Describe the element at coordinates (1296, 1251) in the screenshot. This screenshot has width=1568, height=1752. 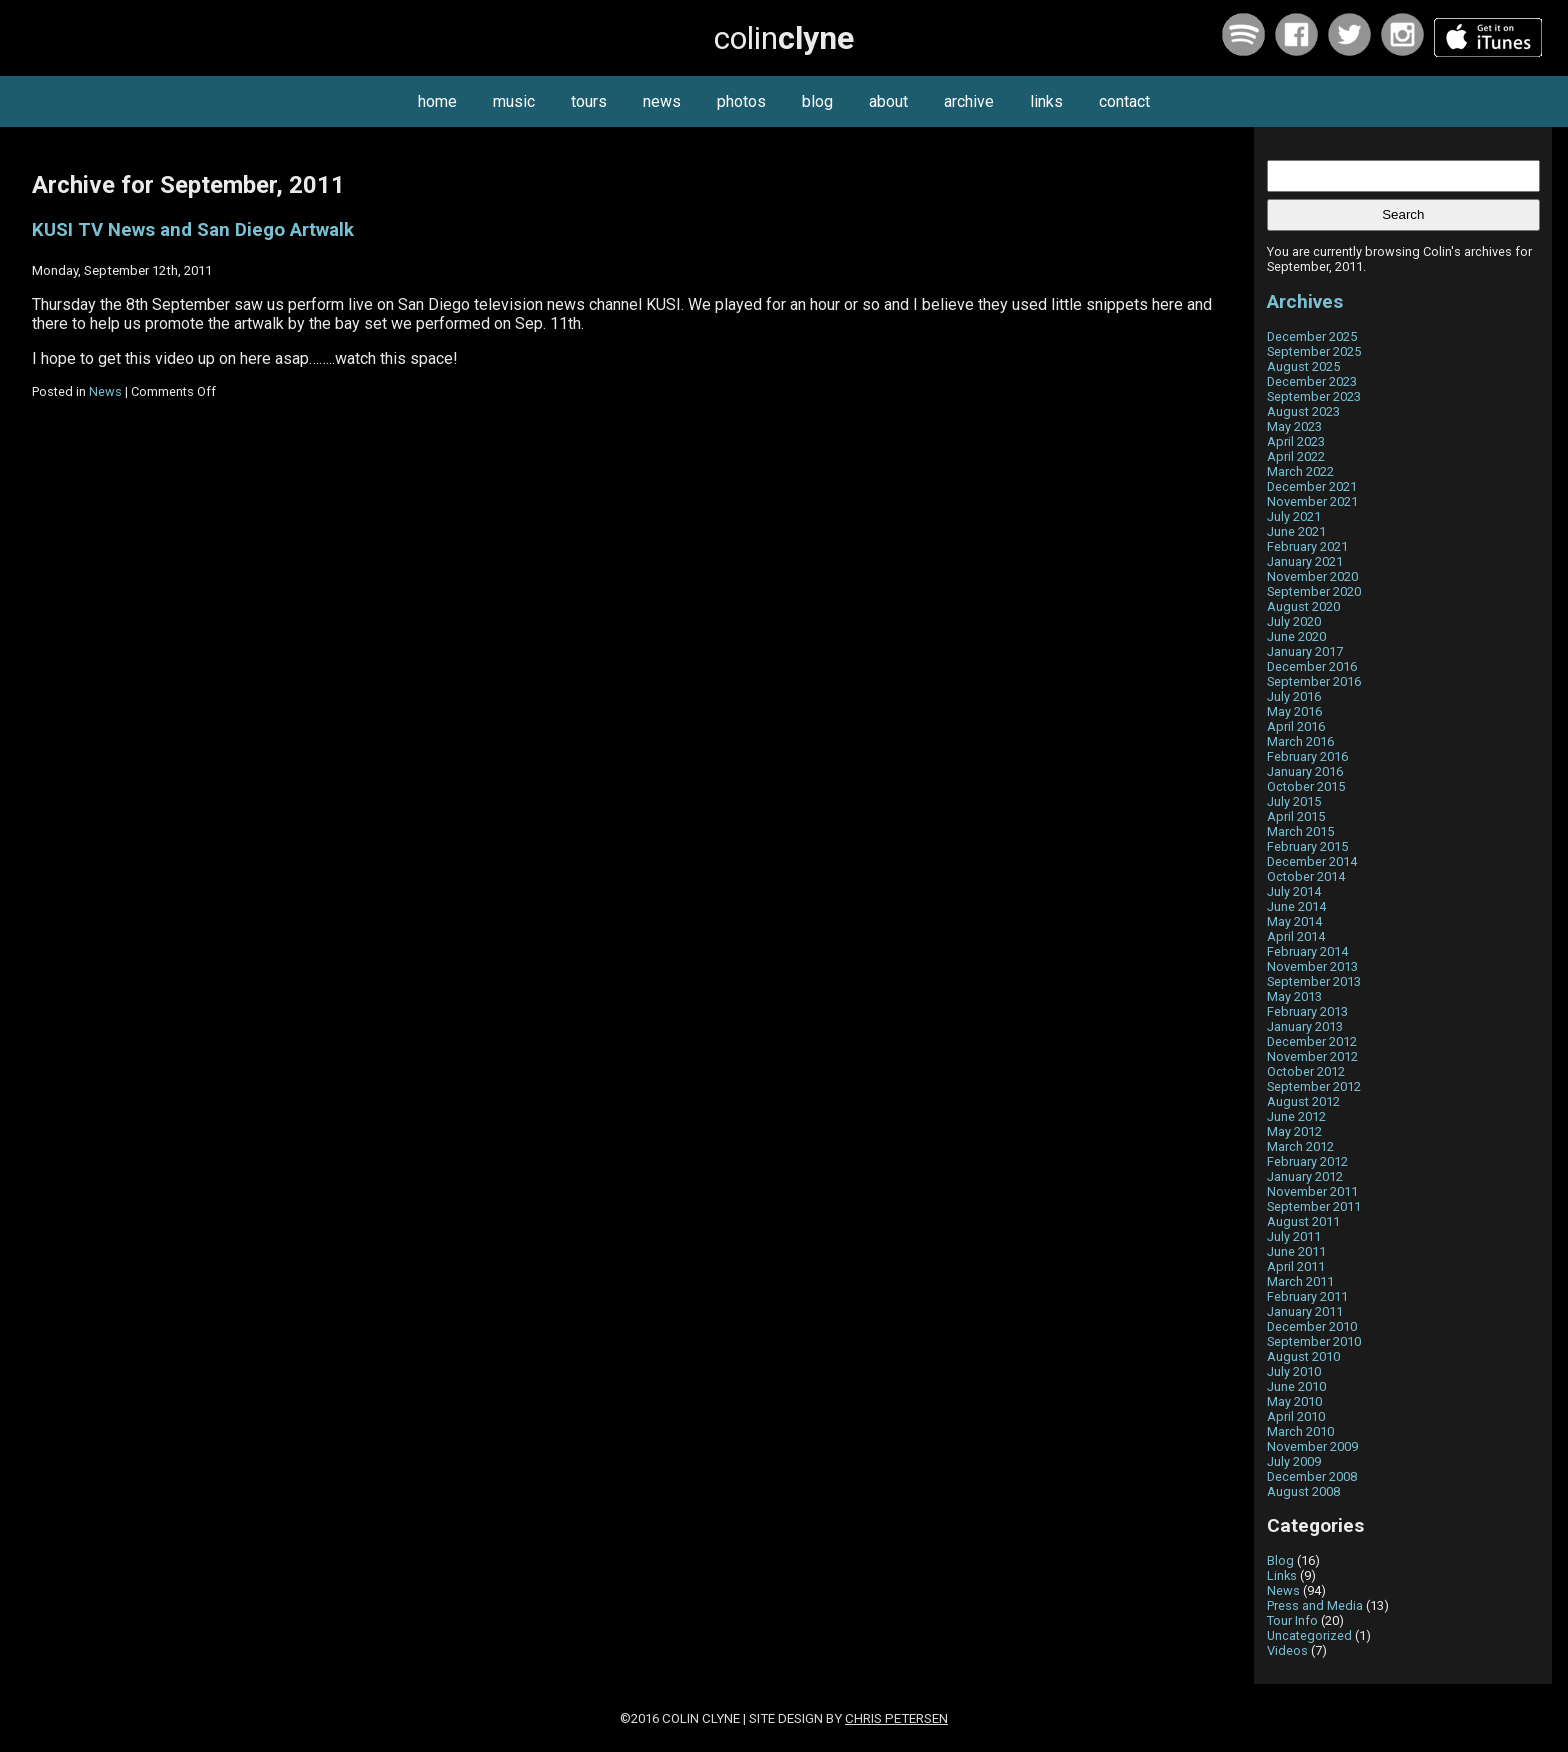
I see `June 2011` at that location.